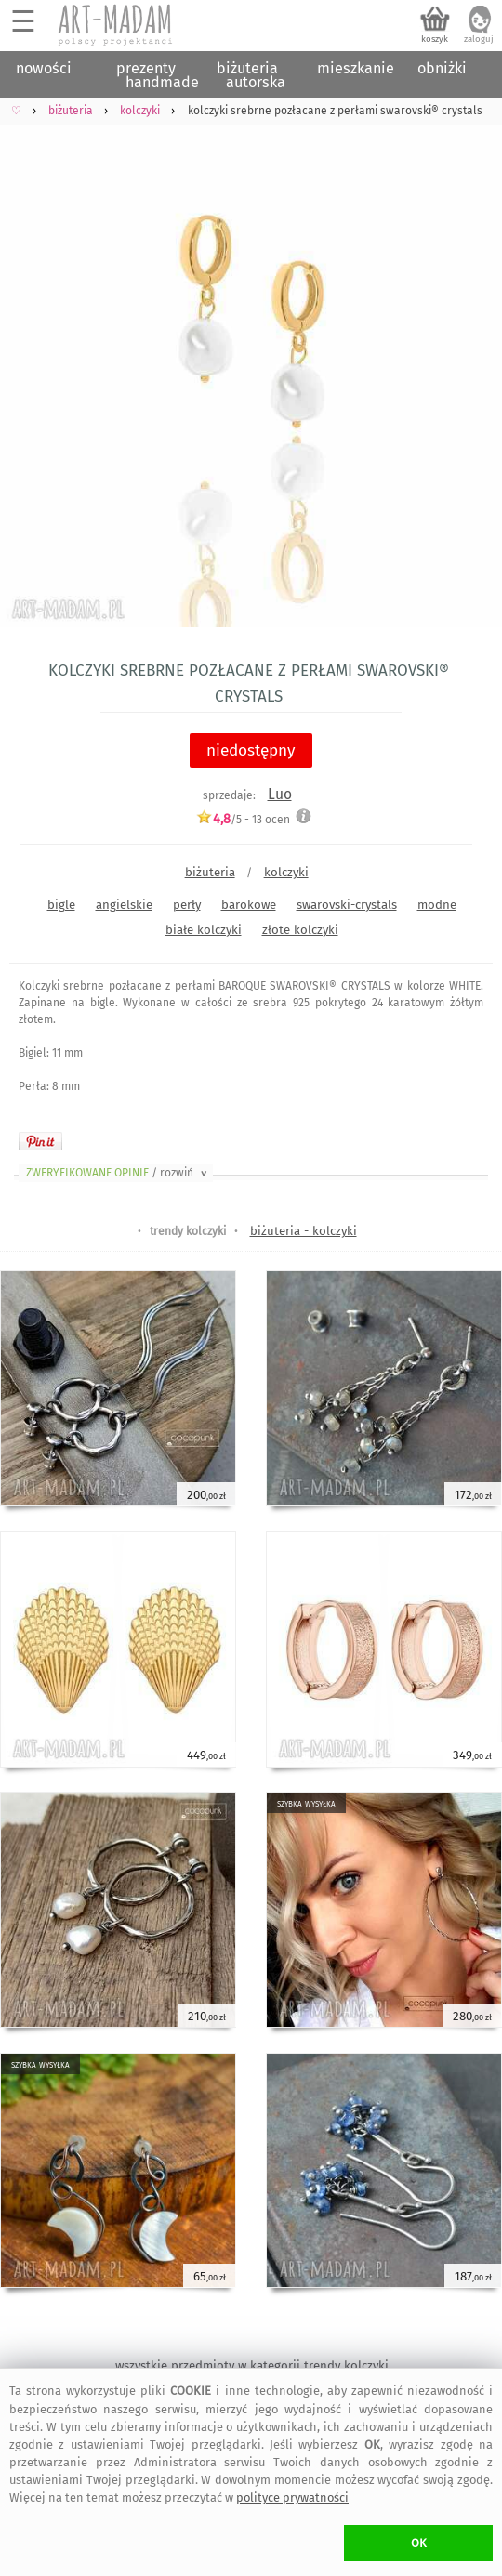 The height and width of the screenshot is (2576, 502). I want to click on modne, so click(436, 905).